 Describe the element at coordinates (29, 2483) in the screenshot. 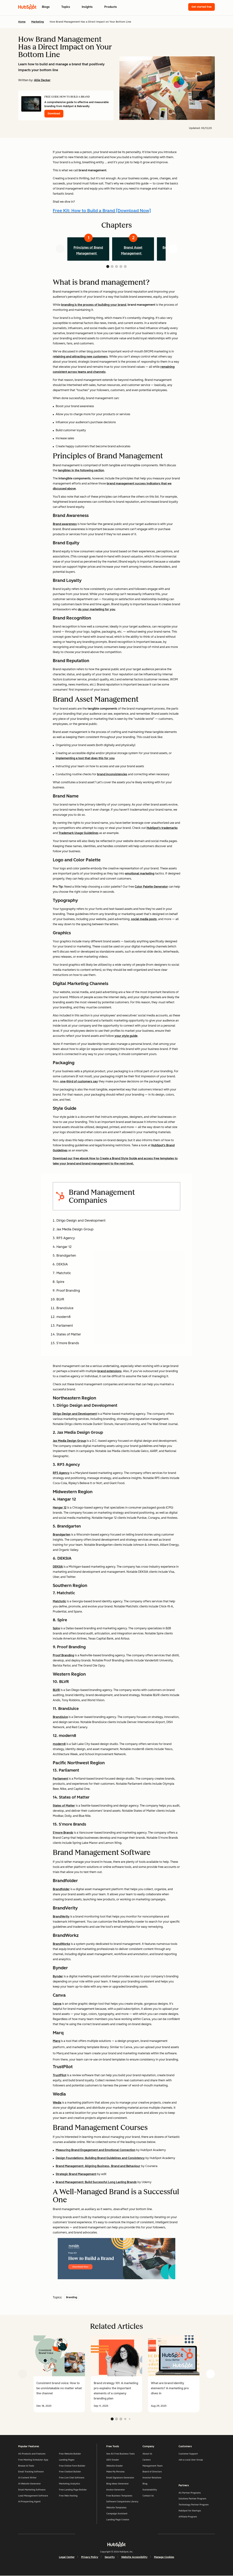

I see `AI Website Generator` at that location.